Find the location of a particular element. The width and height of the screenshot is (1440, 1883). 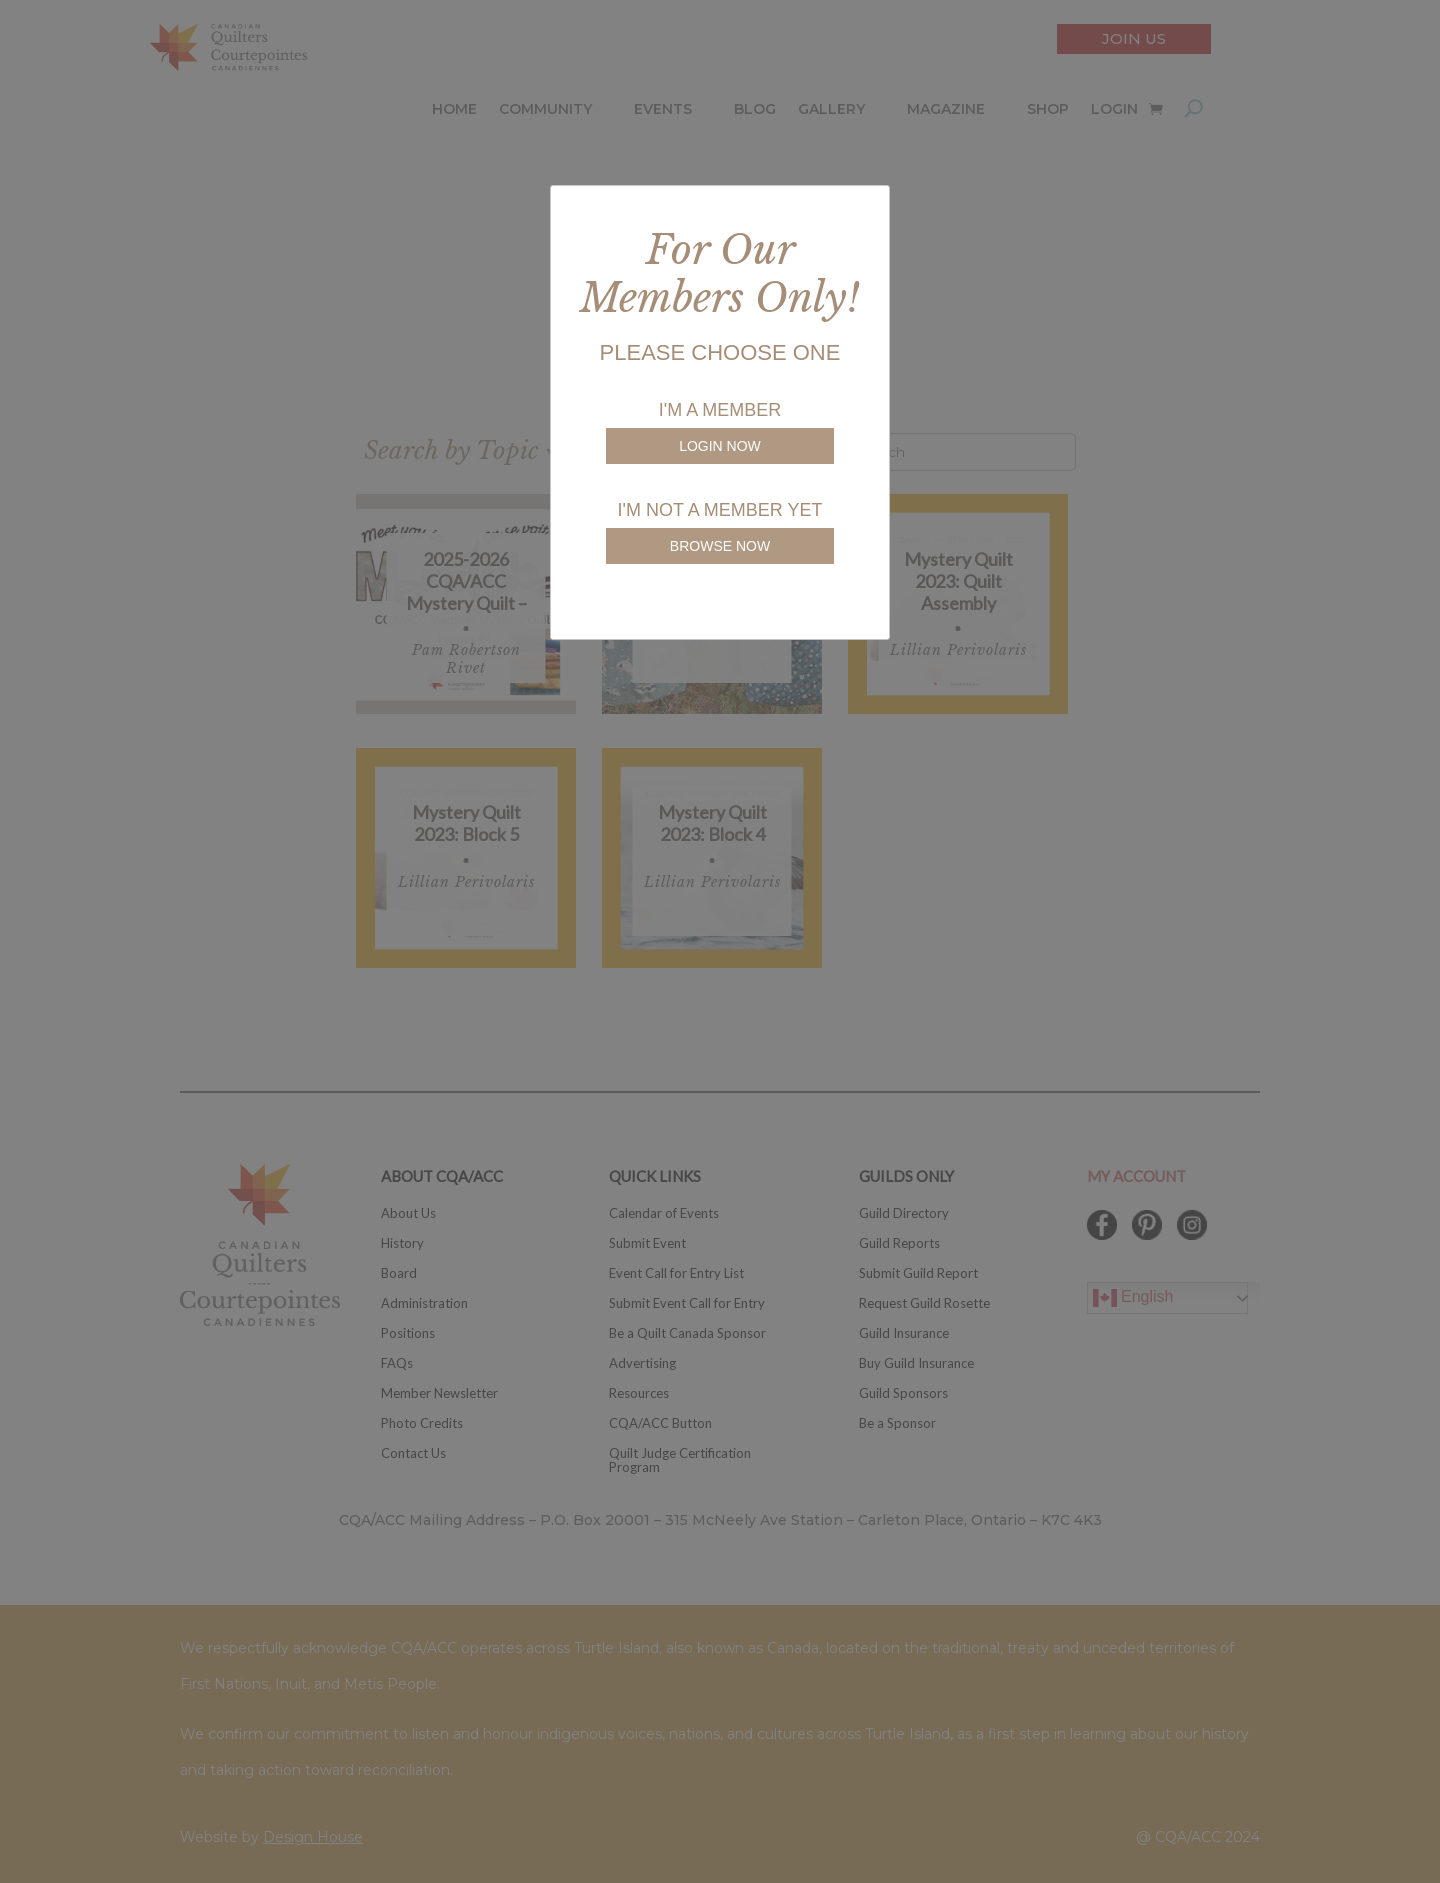

LOGIN NOW is located at coordinates (720, 446).